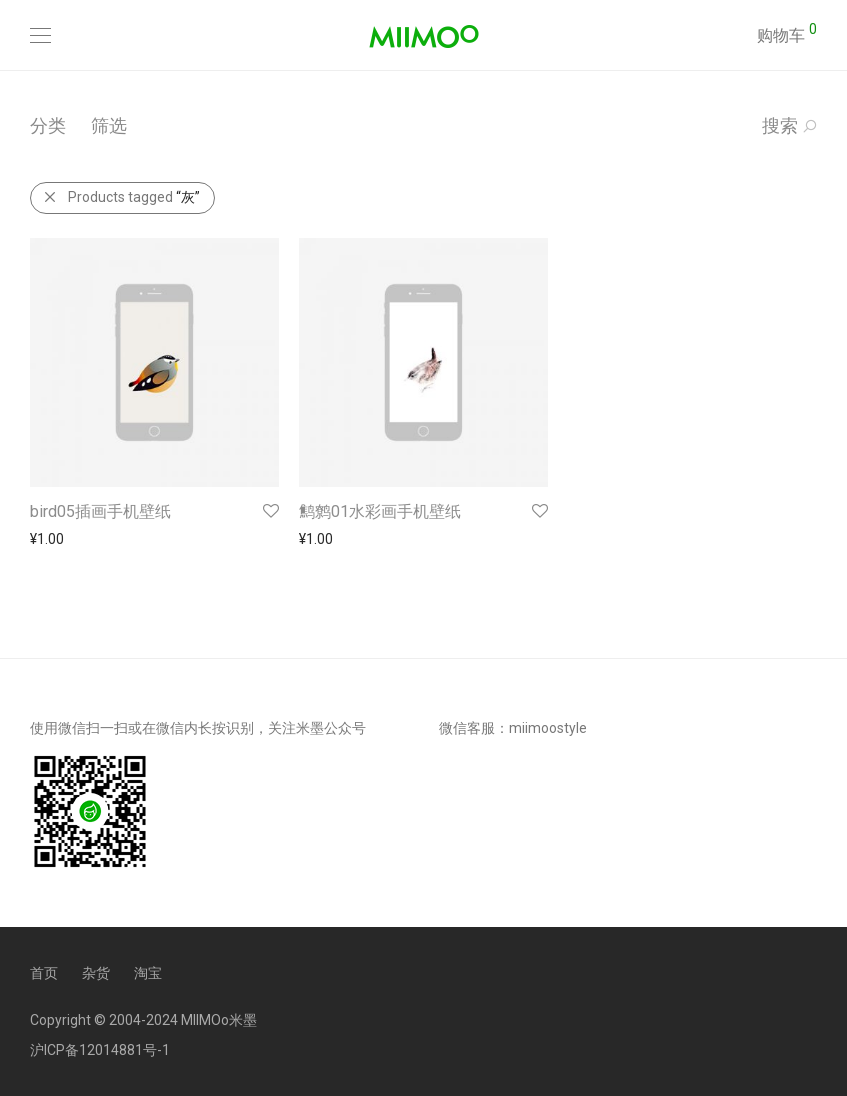 The width and height of the screenshot is (847, 1096). What do you see at coordinates (148, 973) in the screenshot?
I see `淘宝` at bounding box center [148, 973].